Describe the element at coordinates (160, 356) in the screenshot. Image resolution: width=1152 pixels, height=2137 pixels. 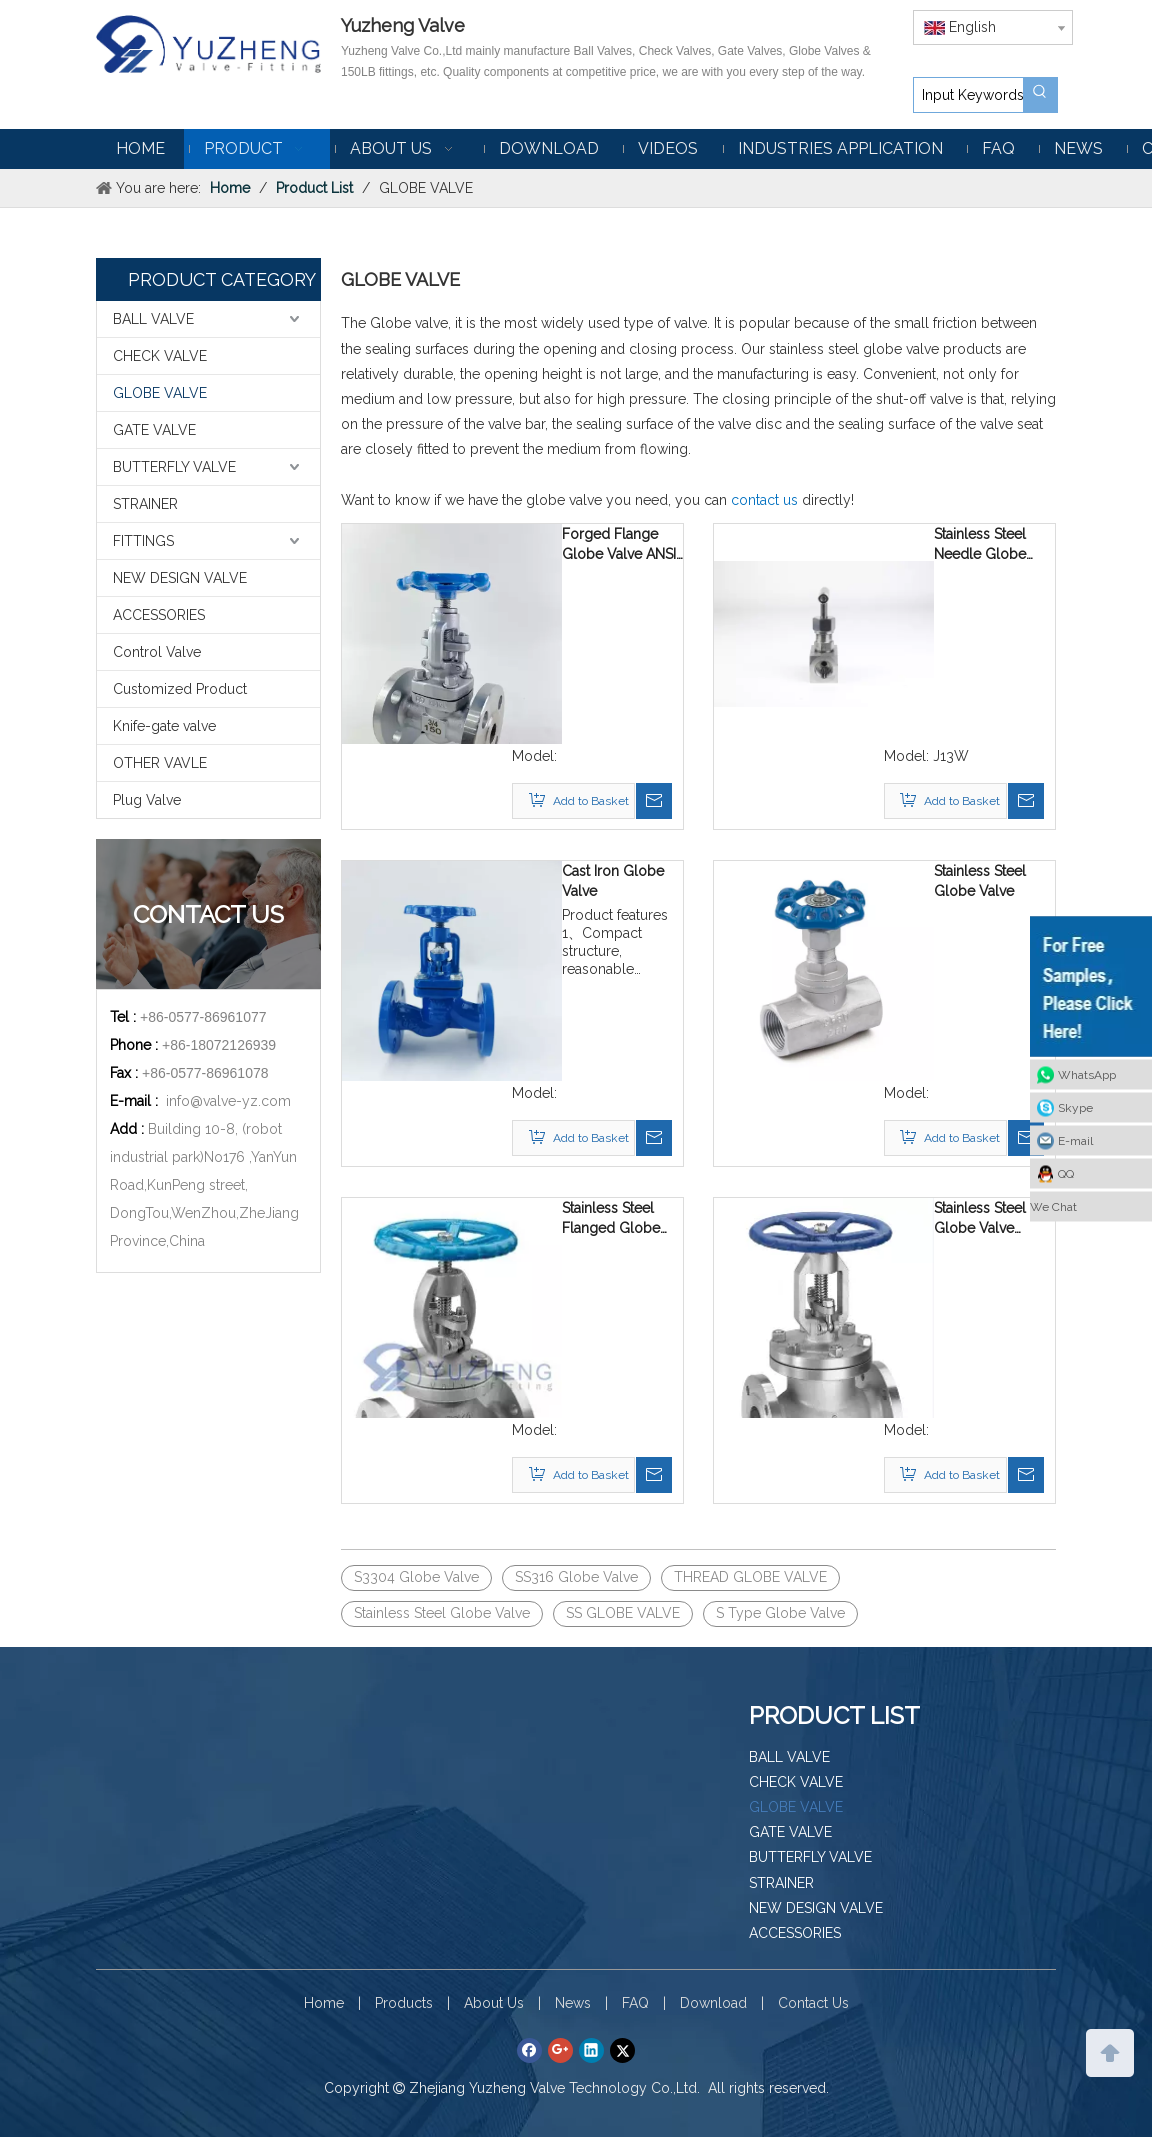
I see `CHECK VALVE` at that location.